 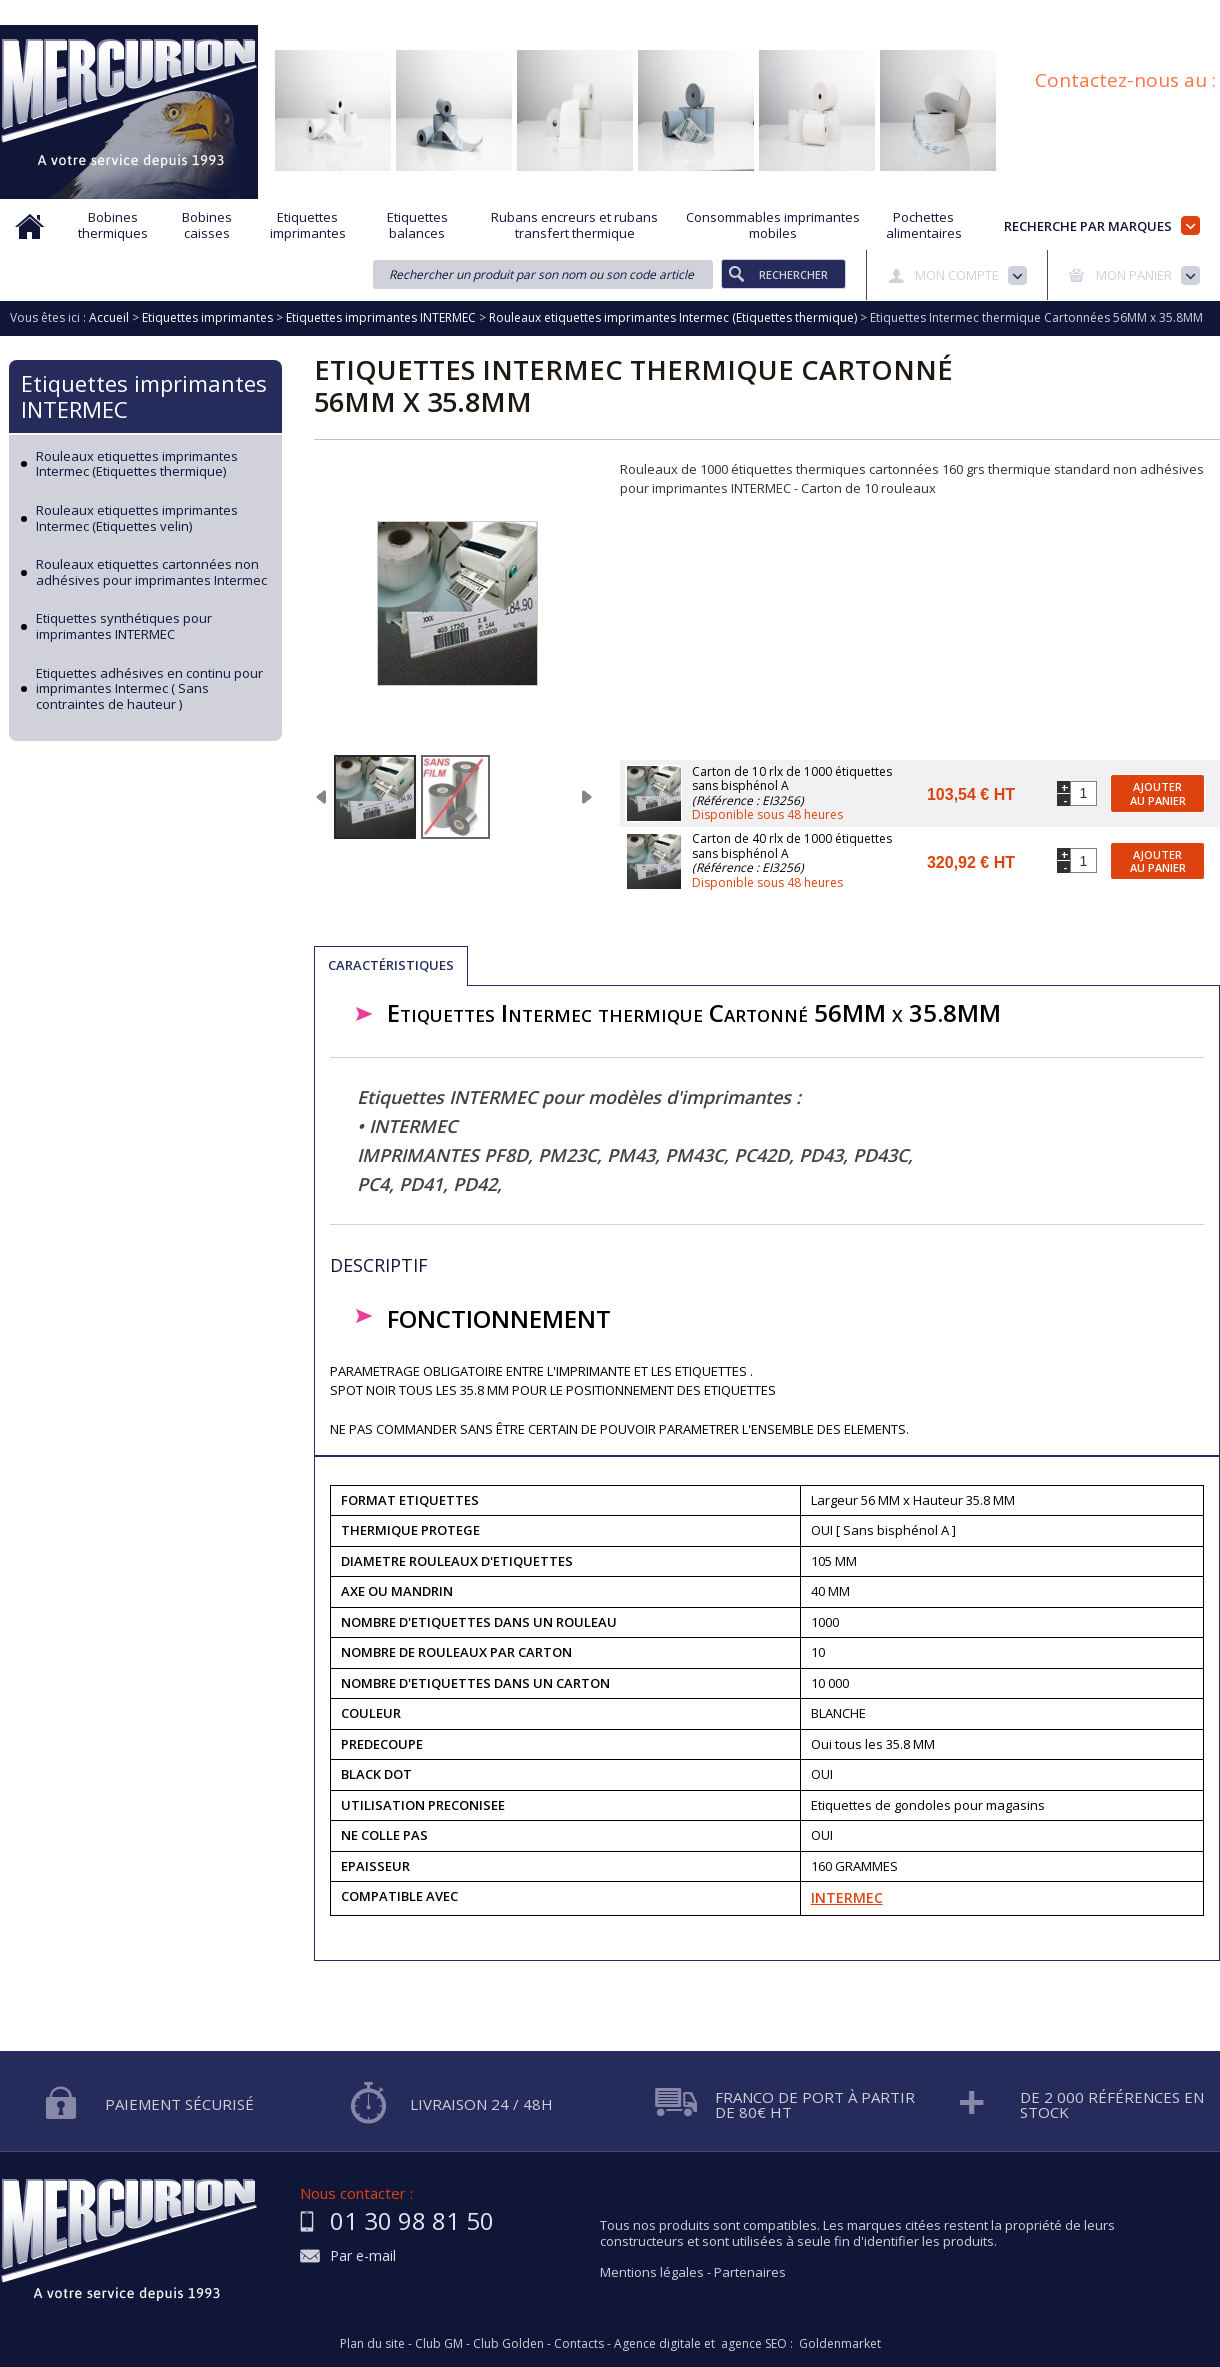 What do you see at coordinates (801, 13) in the screenshot?
I see `Protection des données` at bounding box center [801, 13].